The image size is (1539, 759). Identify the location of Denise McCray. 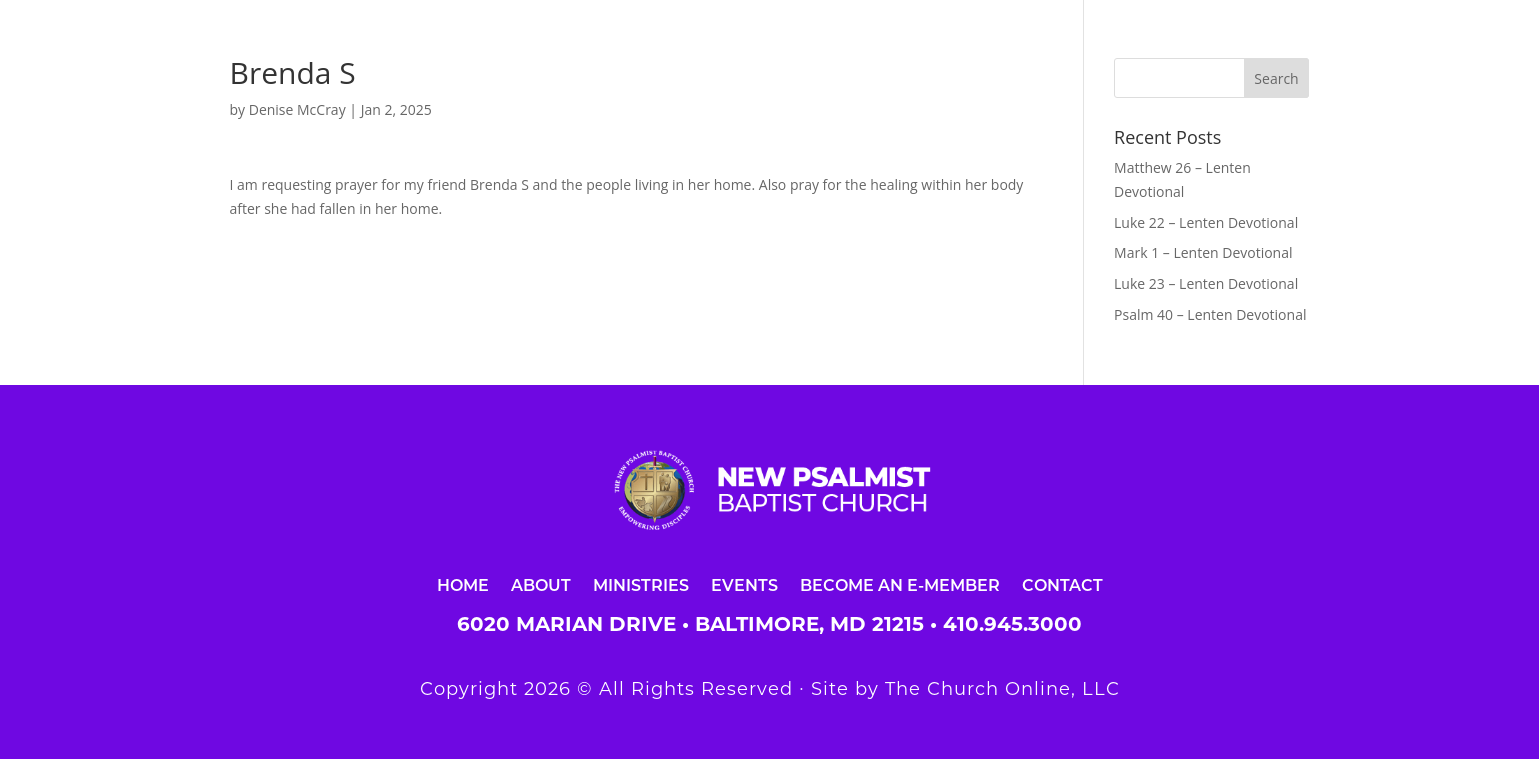
(297, 109).